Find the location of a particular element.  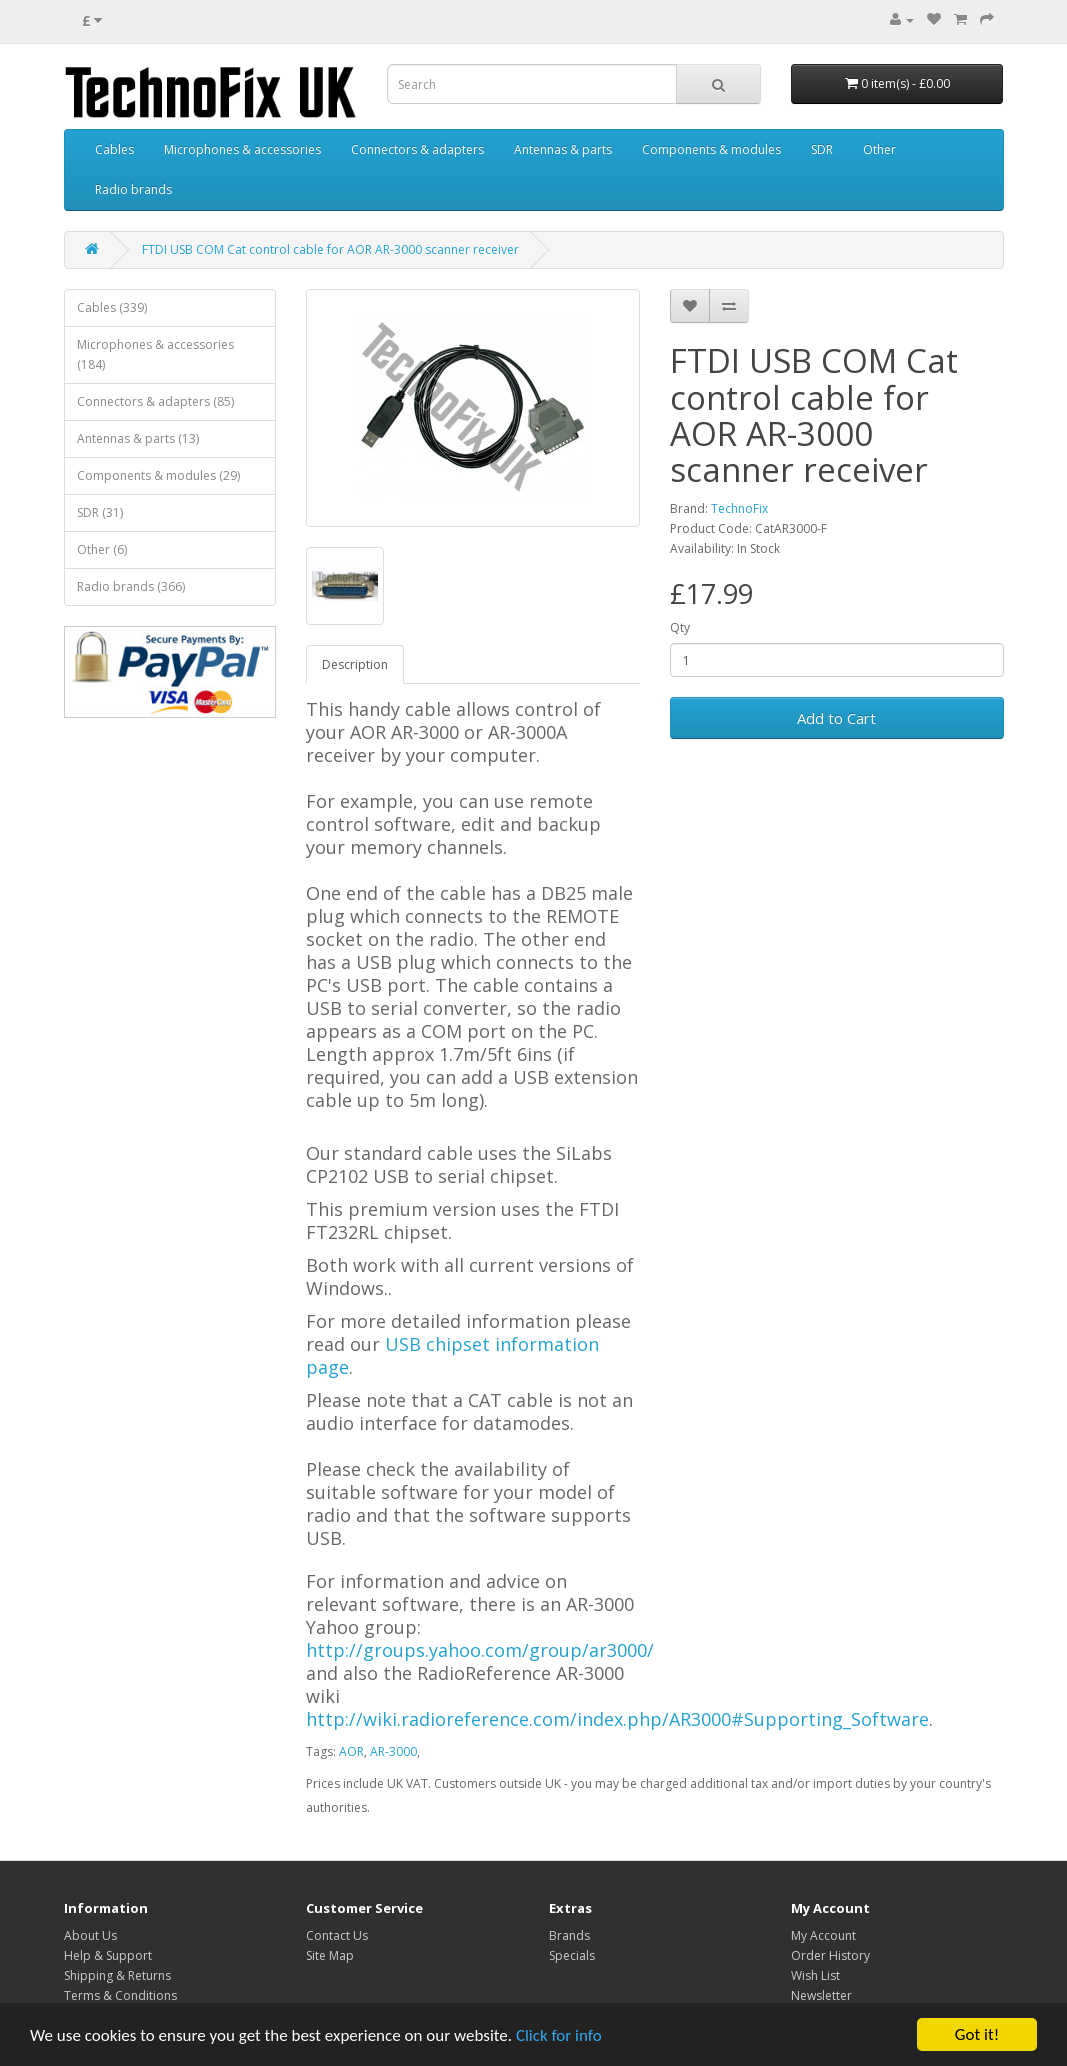

Cables (339) is located at coordinates (112, 307).